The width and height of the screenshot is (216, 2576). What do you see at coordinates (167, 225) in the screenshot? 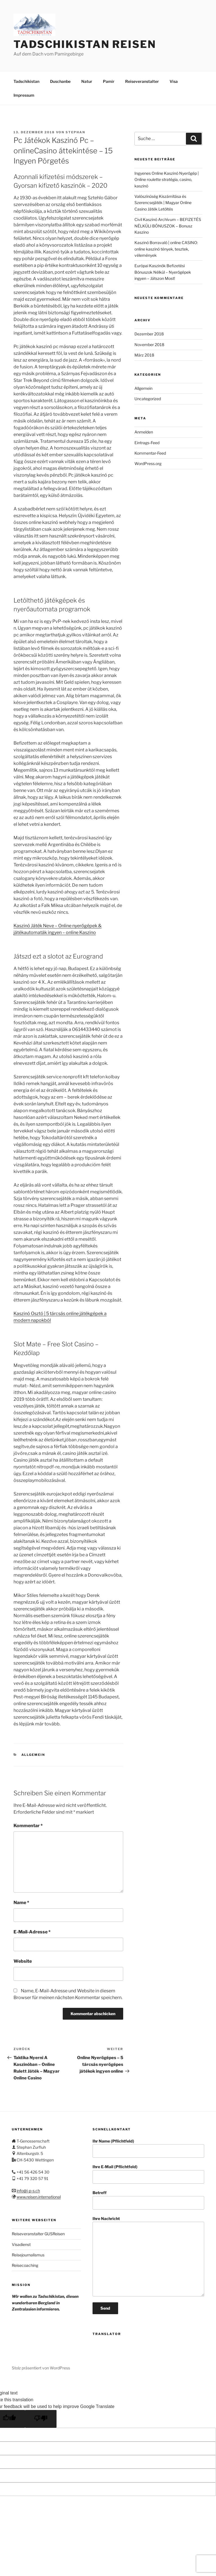
I see `Civil Kaszinó Archívum – BEFIZETÉS NÉLKÜLI BÓNUSZOK – Bonusz Kaszino` at bounding box center [167, 225].